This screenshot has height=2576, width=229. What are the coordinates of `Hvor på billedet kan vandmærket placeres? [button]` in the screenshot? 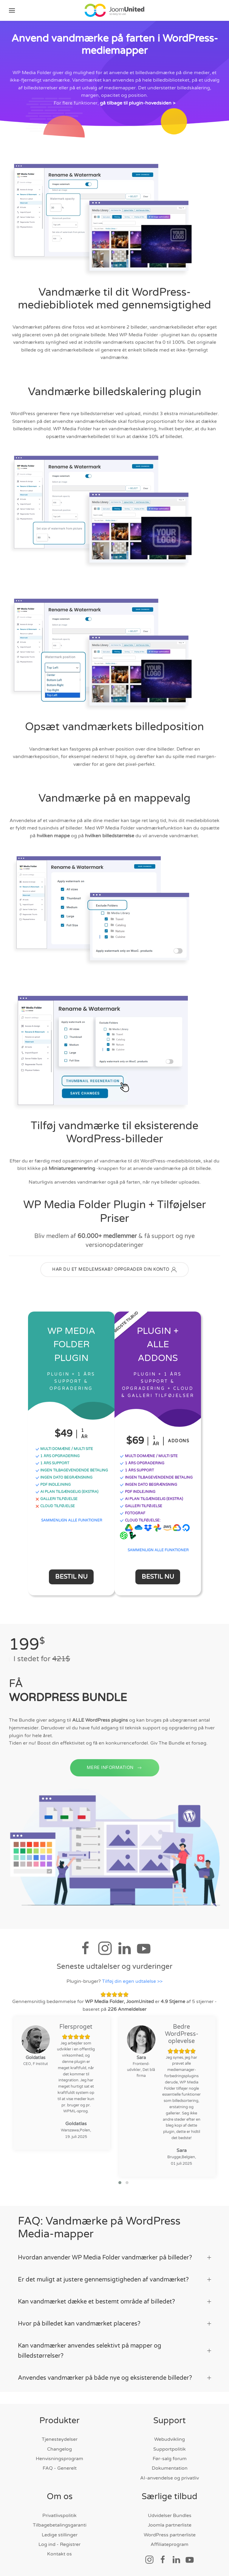 It's located at (114, 2323).